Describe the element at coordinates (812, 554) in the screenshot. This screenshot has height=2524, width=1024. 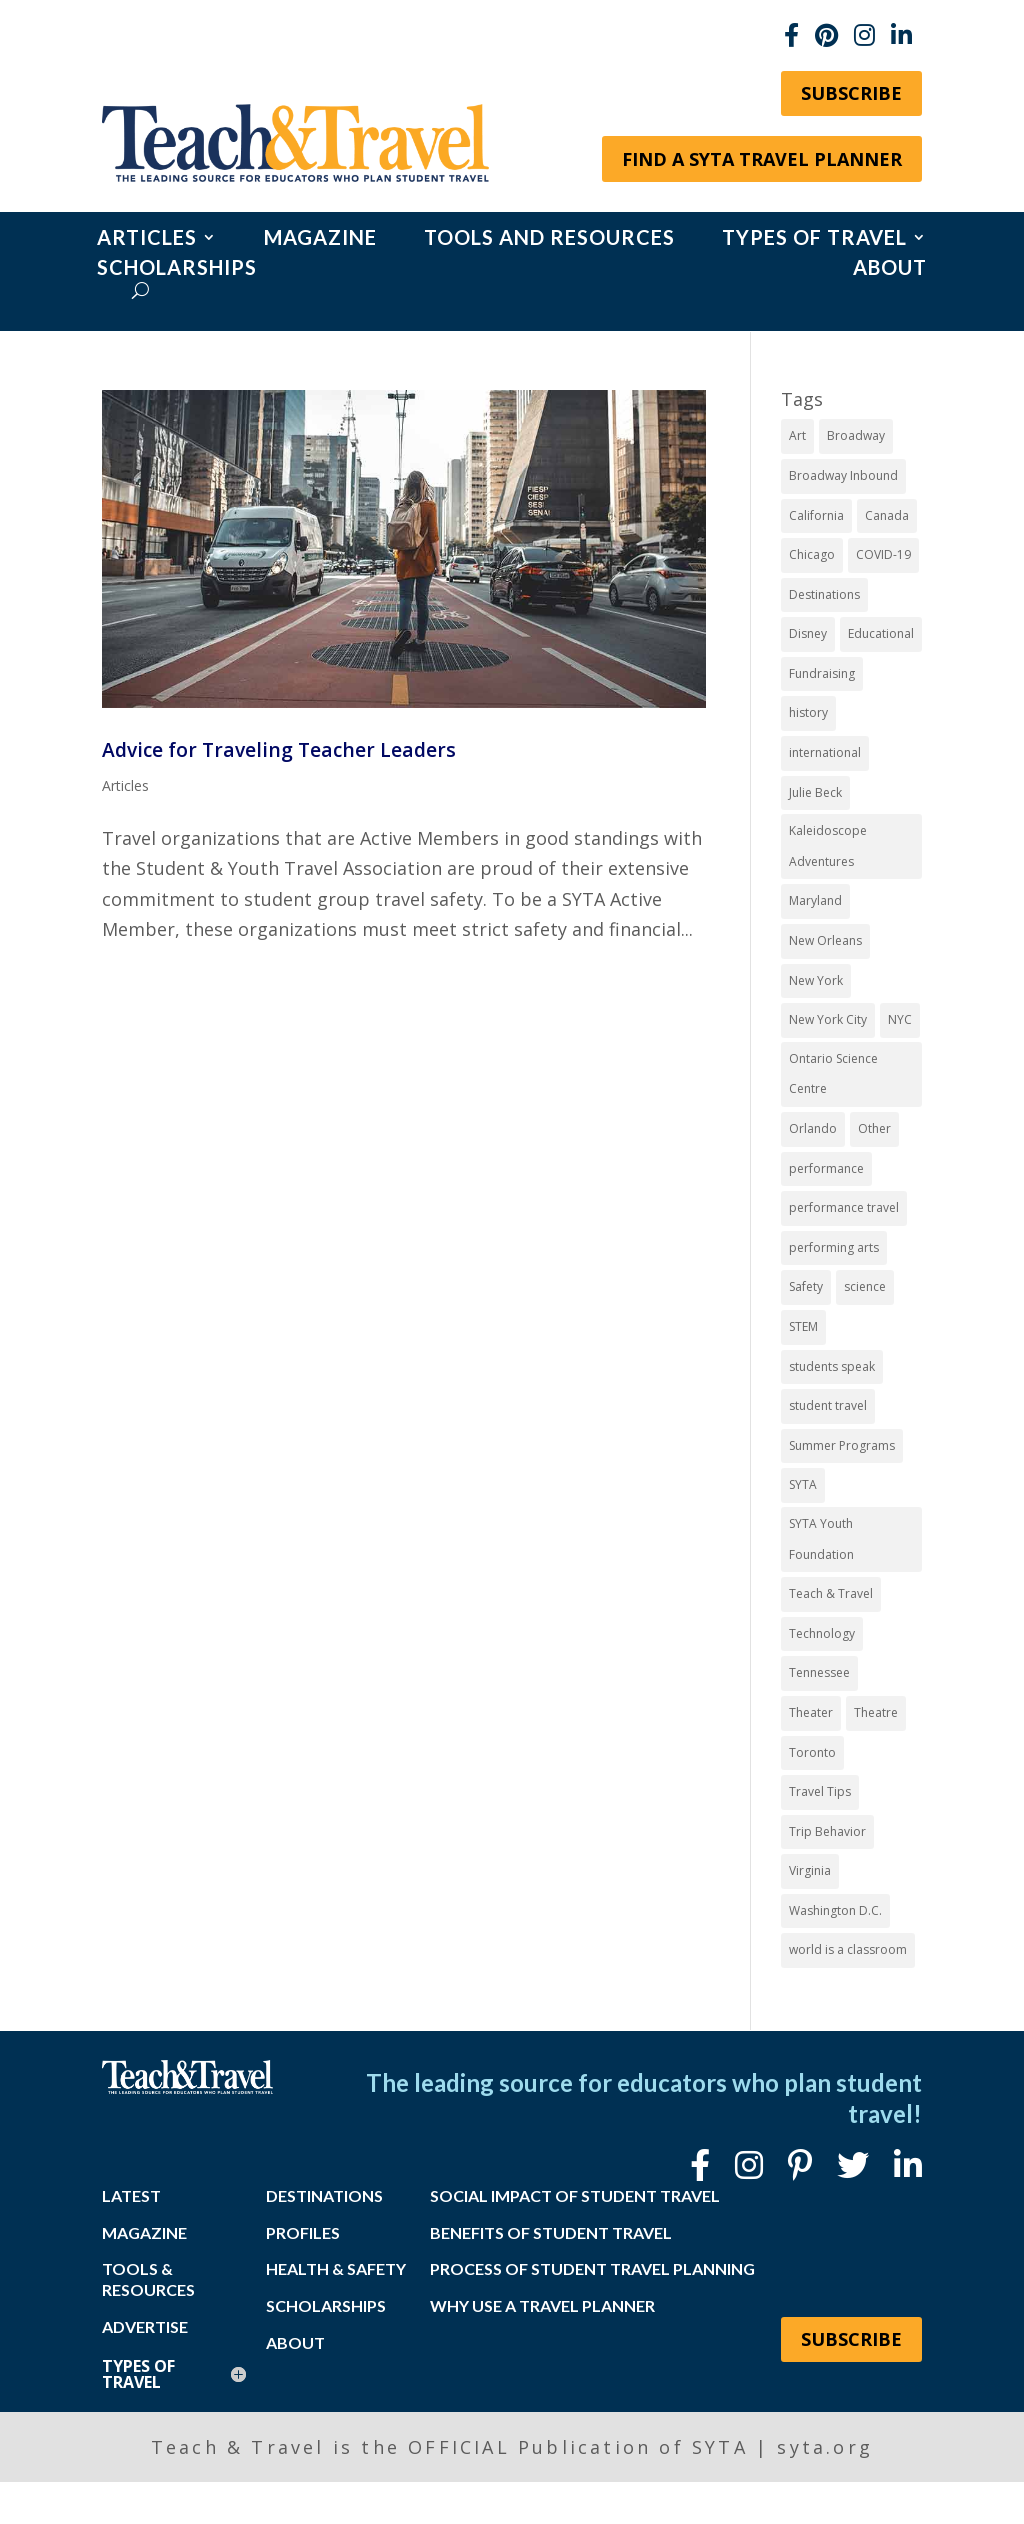
I see `Chicago [Chicago (12 items)]` at that location.